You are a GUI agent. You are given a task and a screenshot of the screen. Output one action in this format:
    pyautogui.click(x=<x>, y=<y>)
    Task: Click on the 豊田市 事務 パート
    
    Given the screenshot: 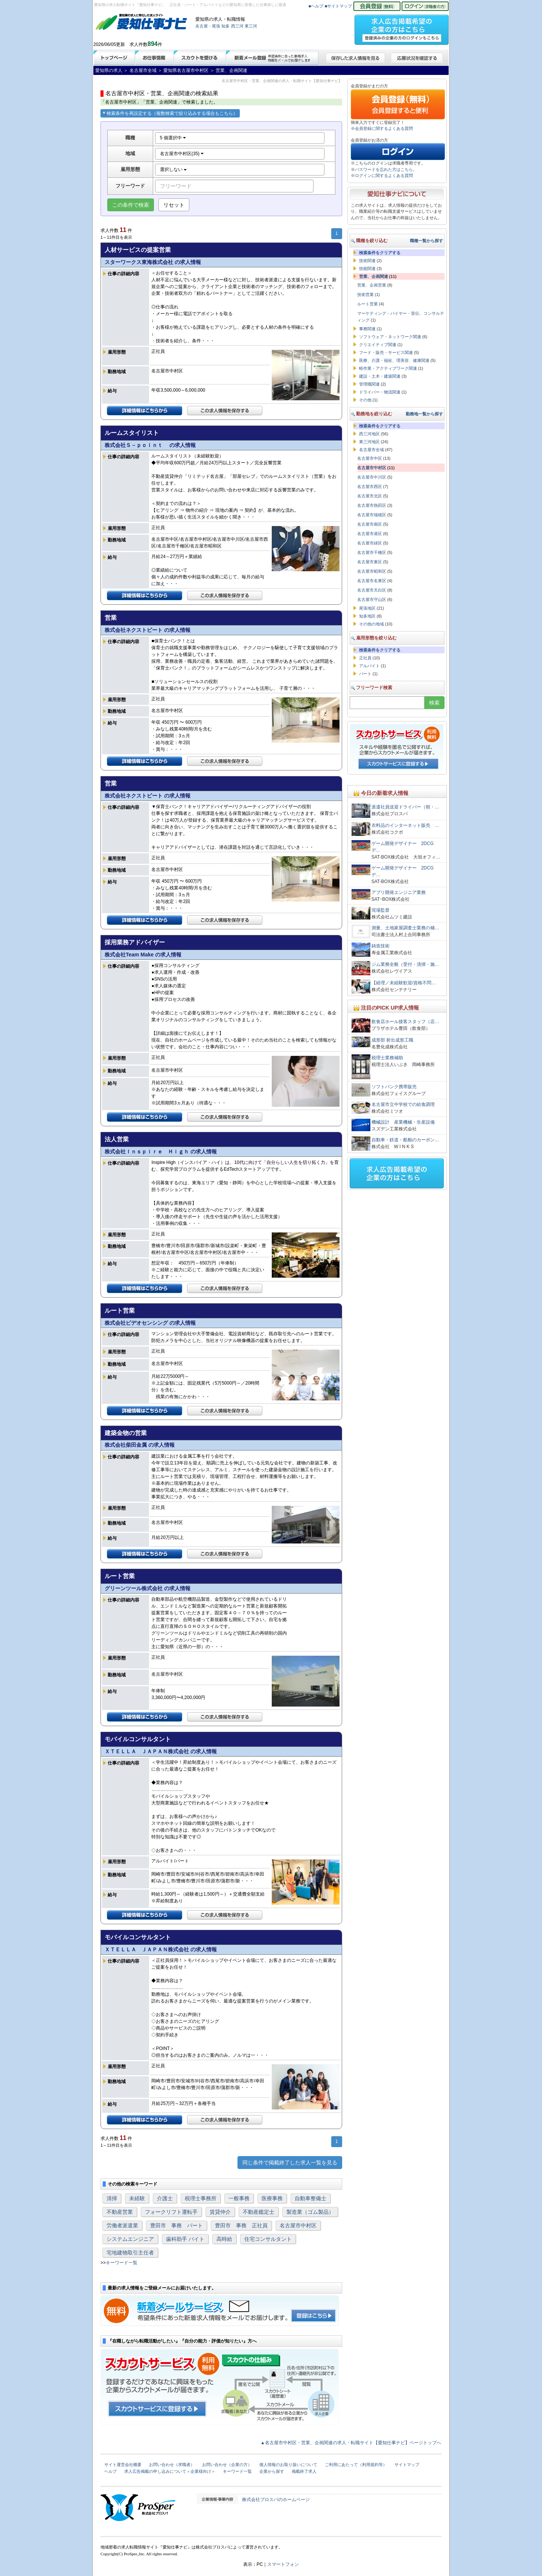 What is the action you would take?
    pyautogui.click(x=176, y=2225)
    